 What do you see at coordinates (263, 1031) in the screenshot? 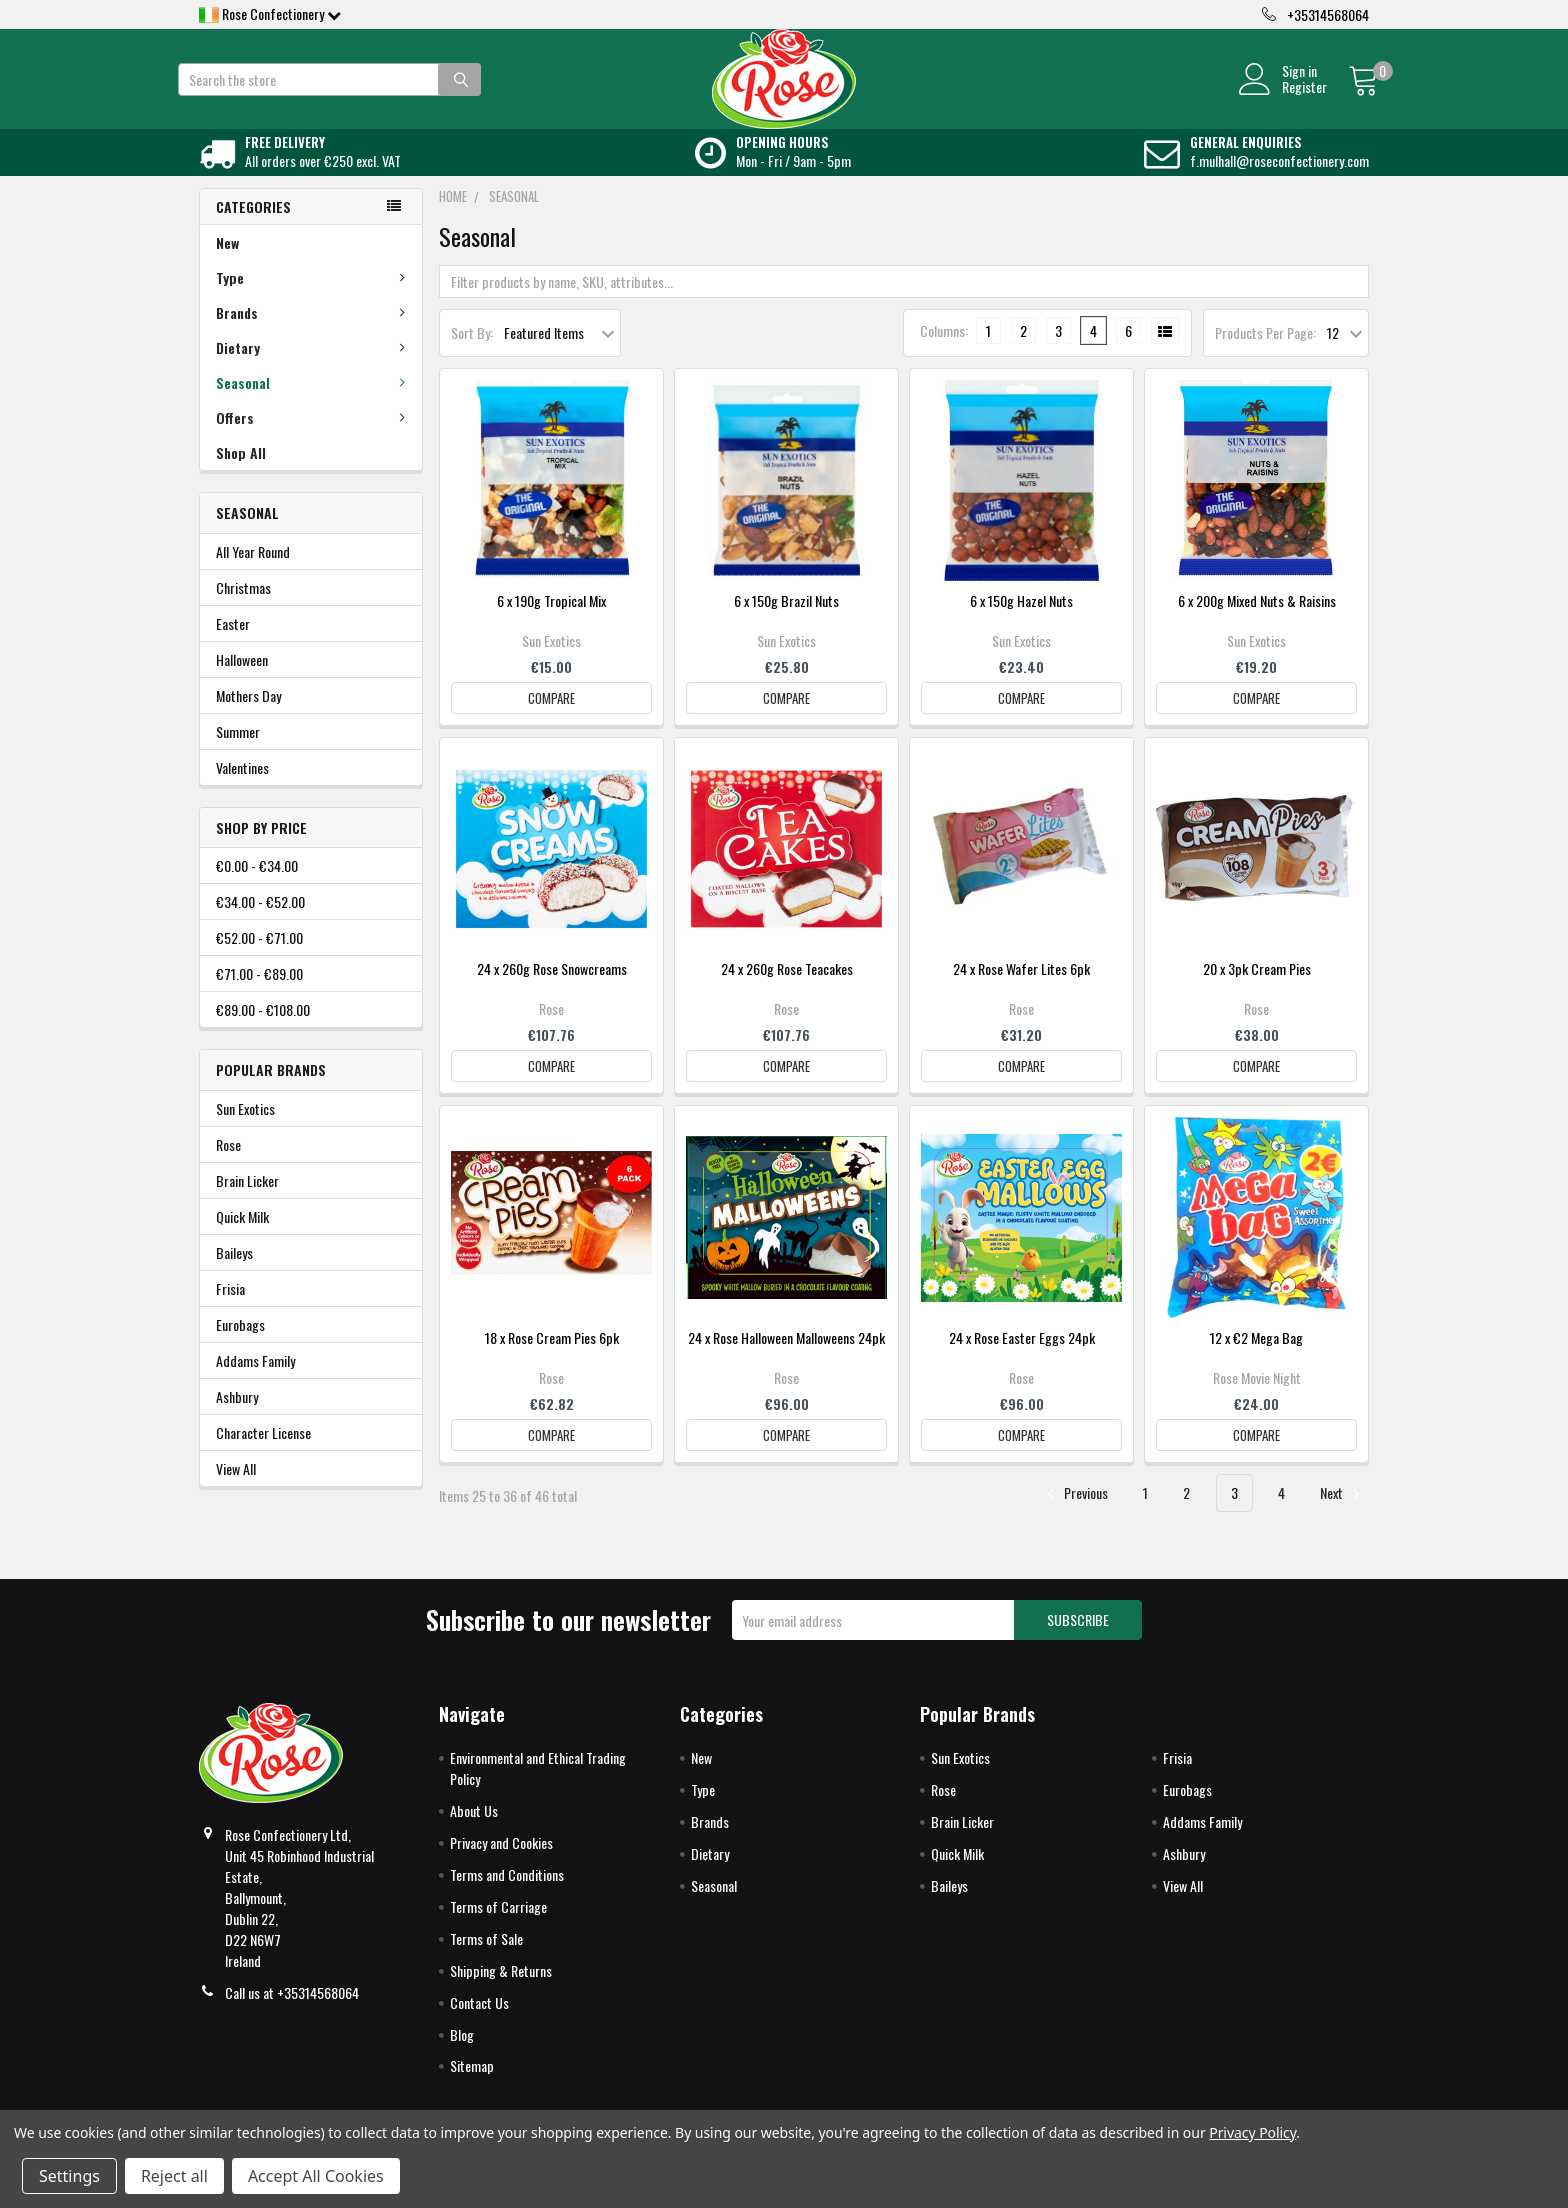
I see `€89.00 - €108.00` at bounding box center [263, 1031].